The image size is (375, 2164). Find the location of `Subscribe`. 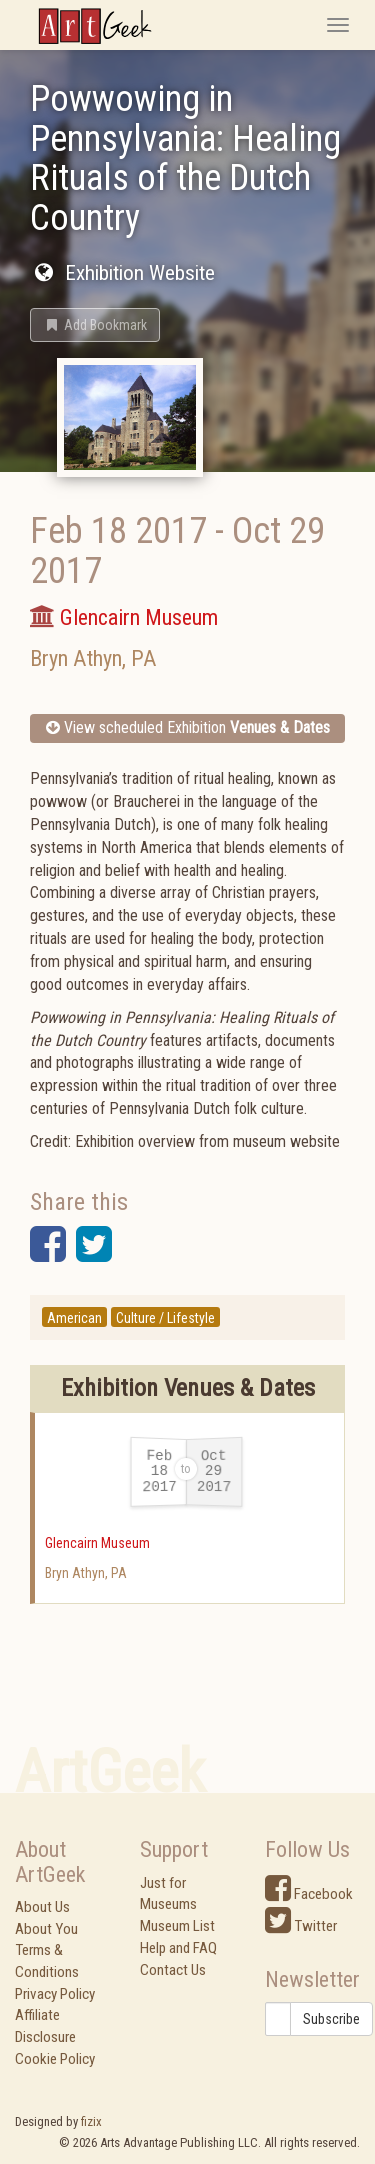

Subscribe is located at coordinates (331, 2019).